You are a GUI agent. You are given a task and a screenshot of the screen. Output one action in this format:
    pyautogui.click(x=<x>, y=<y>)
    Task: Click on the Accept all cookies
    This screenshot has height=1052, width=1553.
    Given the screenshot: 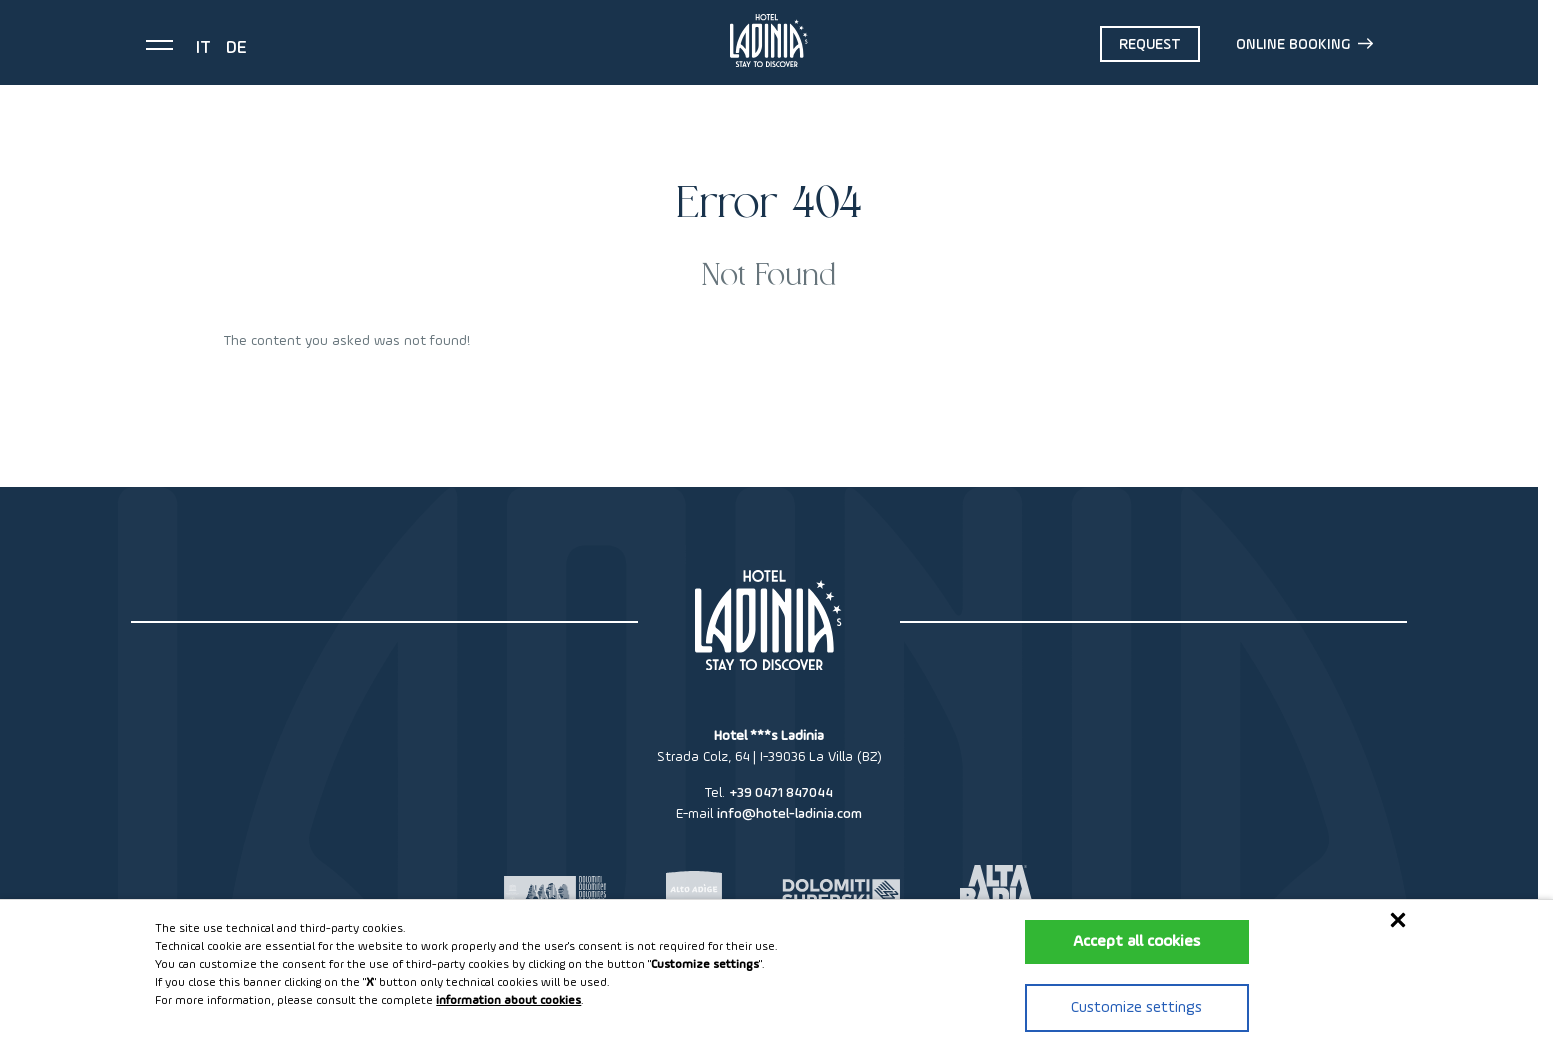 What is the action you would take?
    pyautogui.click(x=1136, y=942)
    